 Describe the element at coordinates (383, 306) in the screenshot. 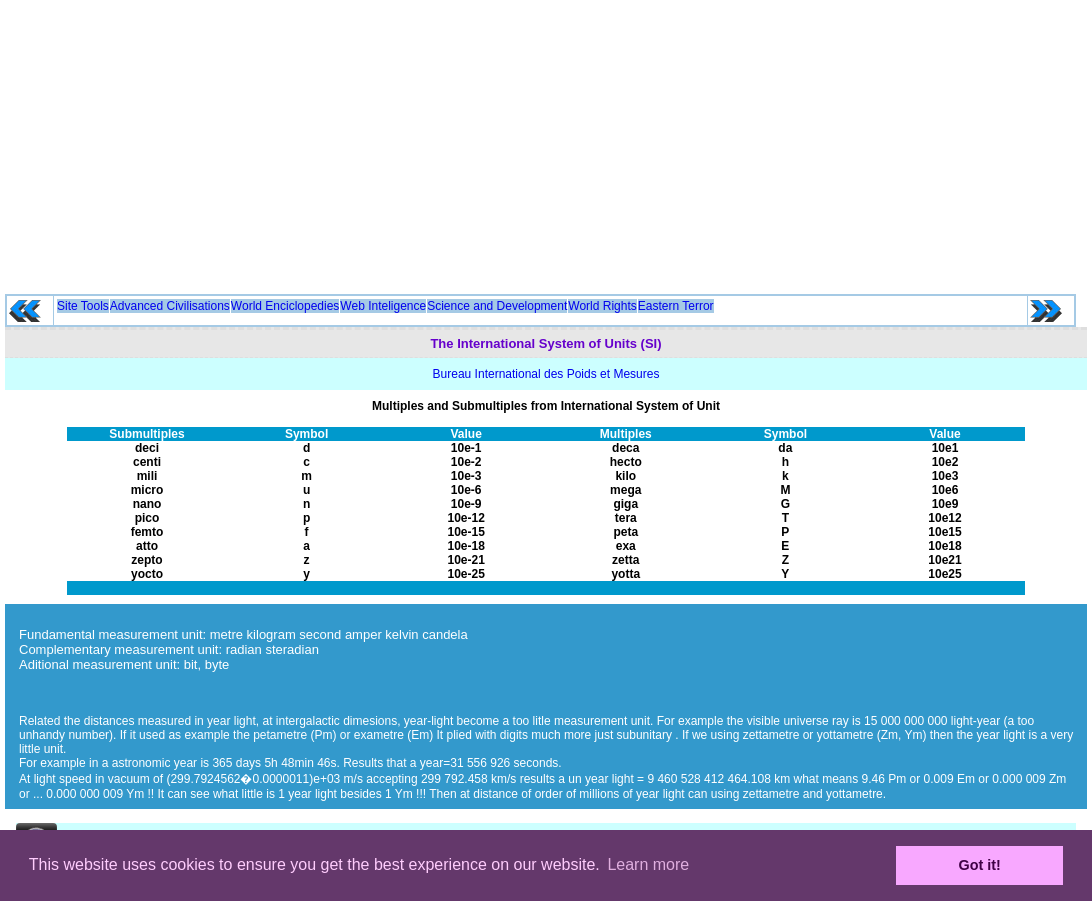

I see `Web Inteligence` at that location.